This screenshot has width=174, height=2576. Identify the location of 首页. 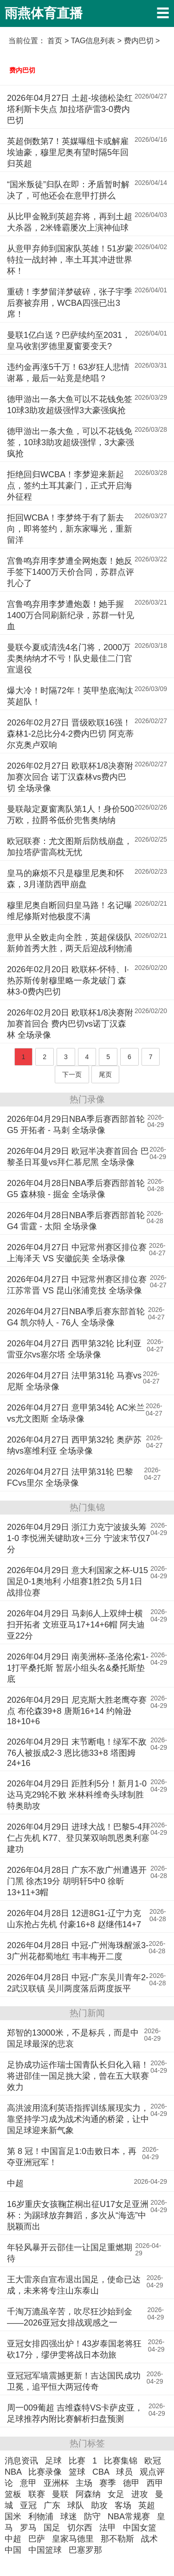
(54, 41).